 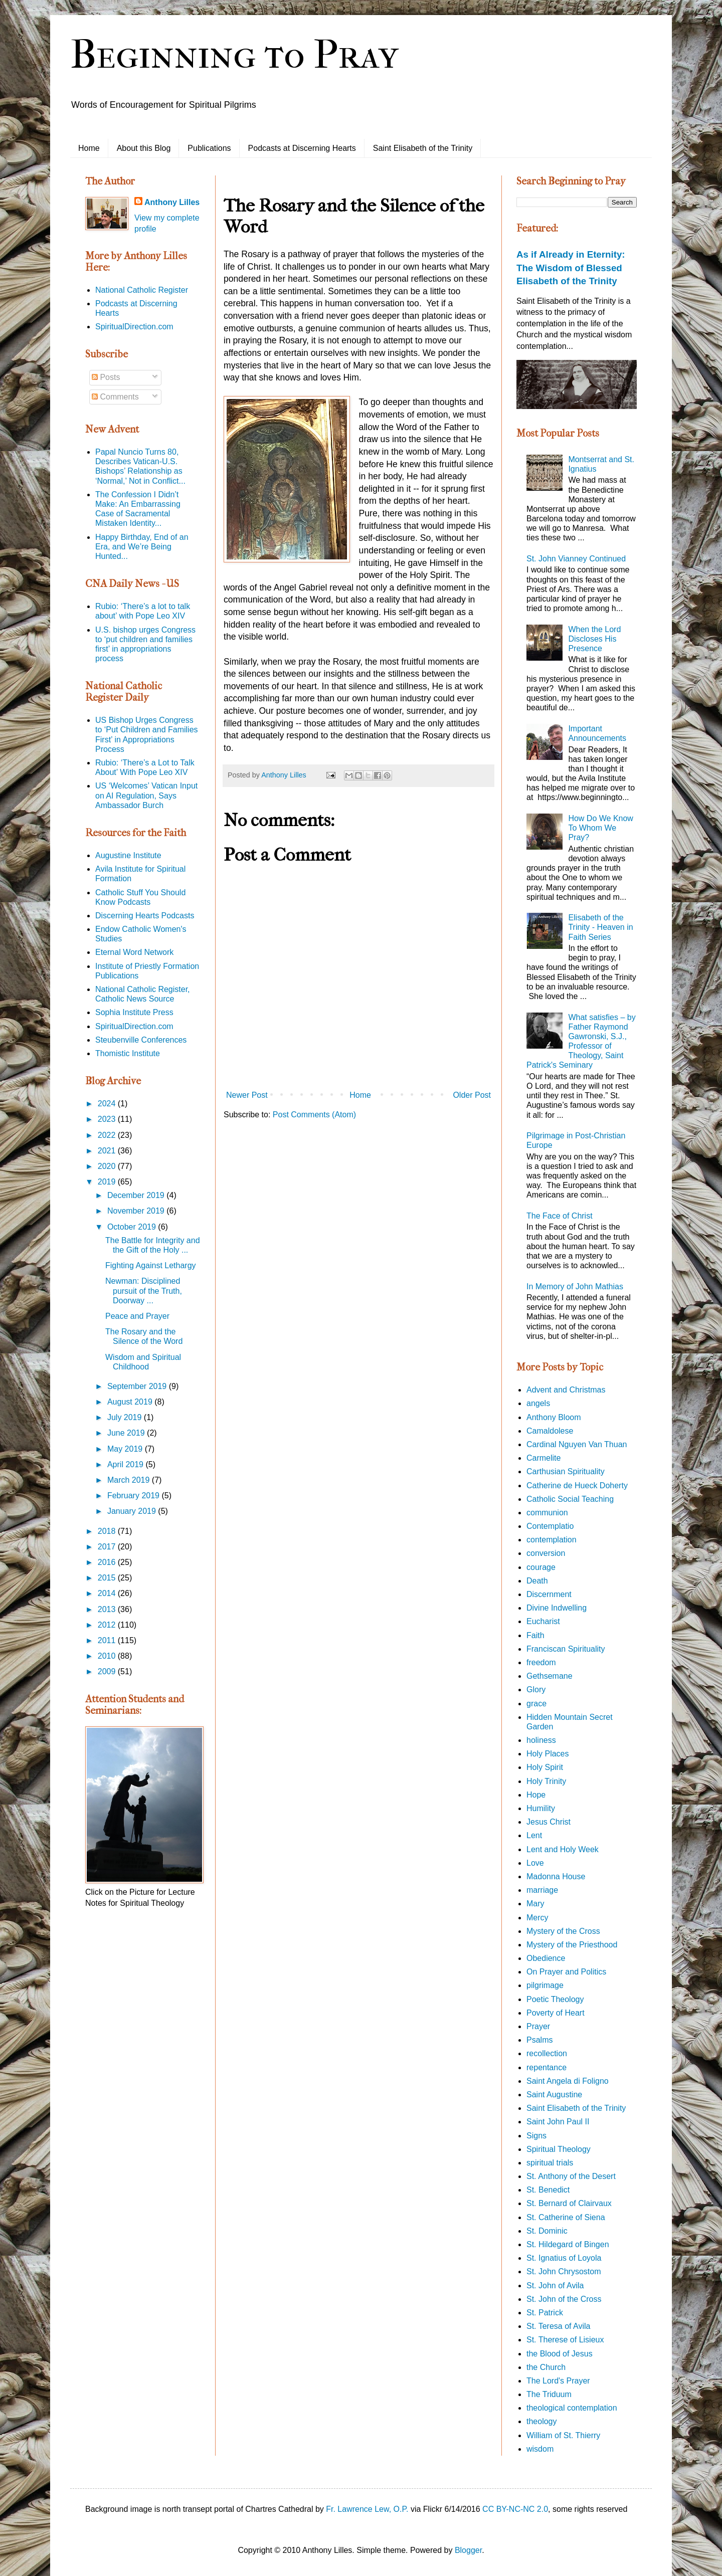 What do you see at coordinates (132, 1227) in the screenshot?
I see `October 2019` at bounding box center [132, 1227].